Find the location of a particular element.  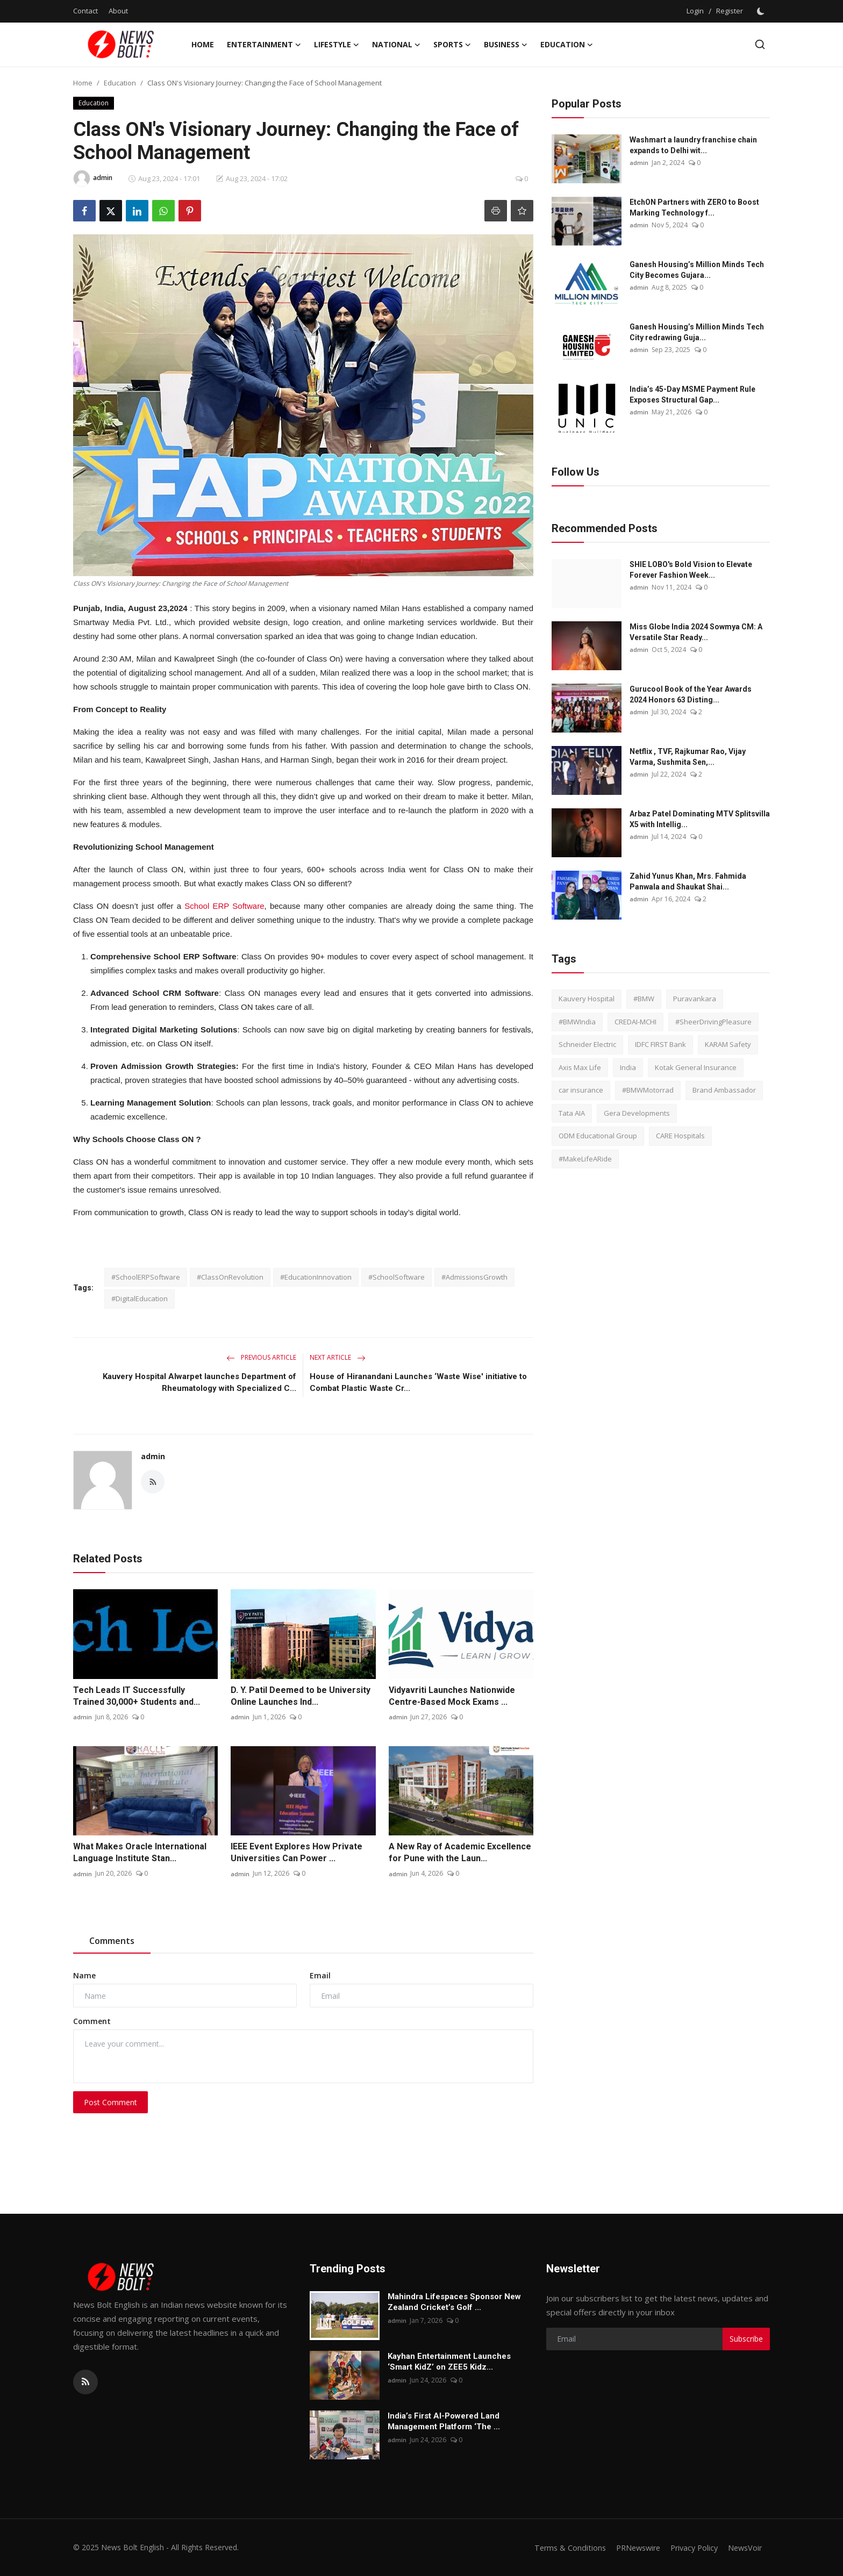

CARE Hospitals is located at coordinates (680, 1135).